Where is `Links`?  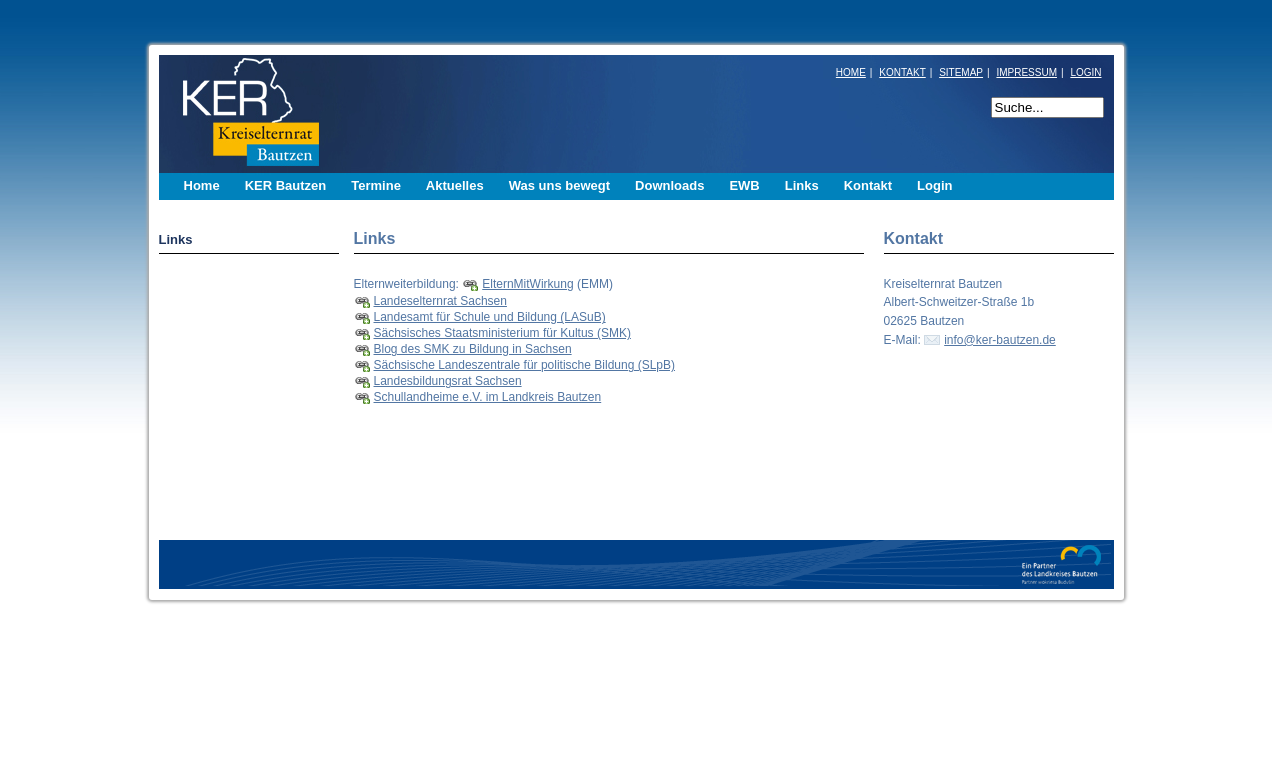
Links is located at coordinates (176, 239).